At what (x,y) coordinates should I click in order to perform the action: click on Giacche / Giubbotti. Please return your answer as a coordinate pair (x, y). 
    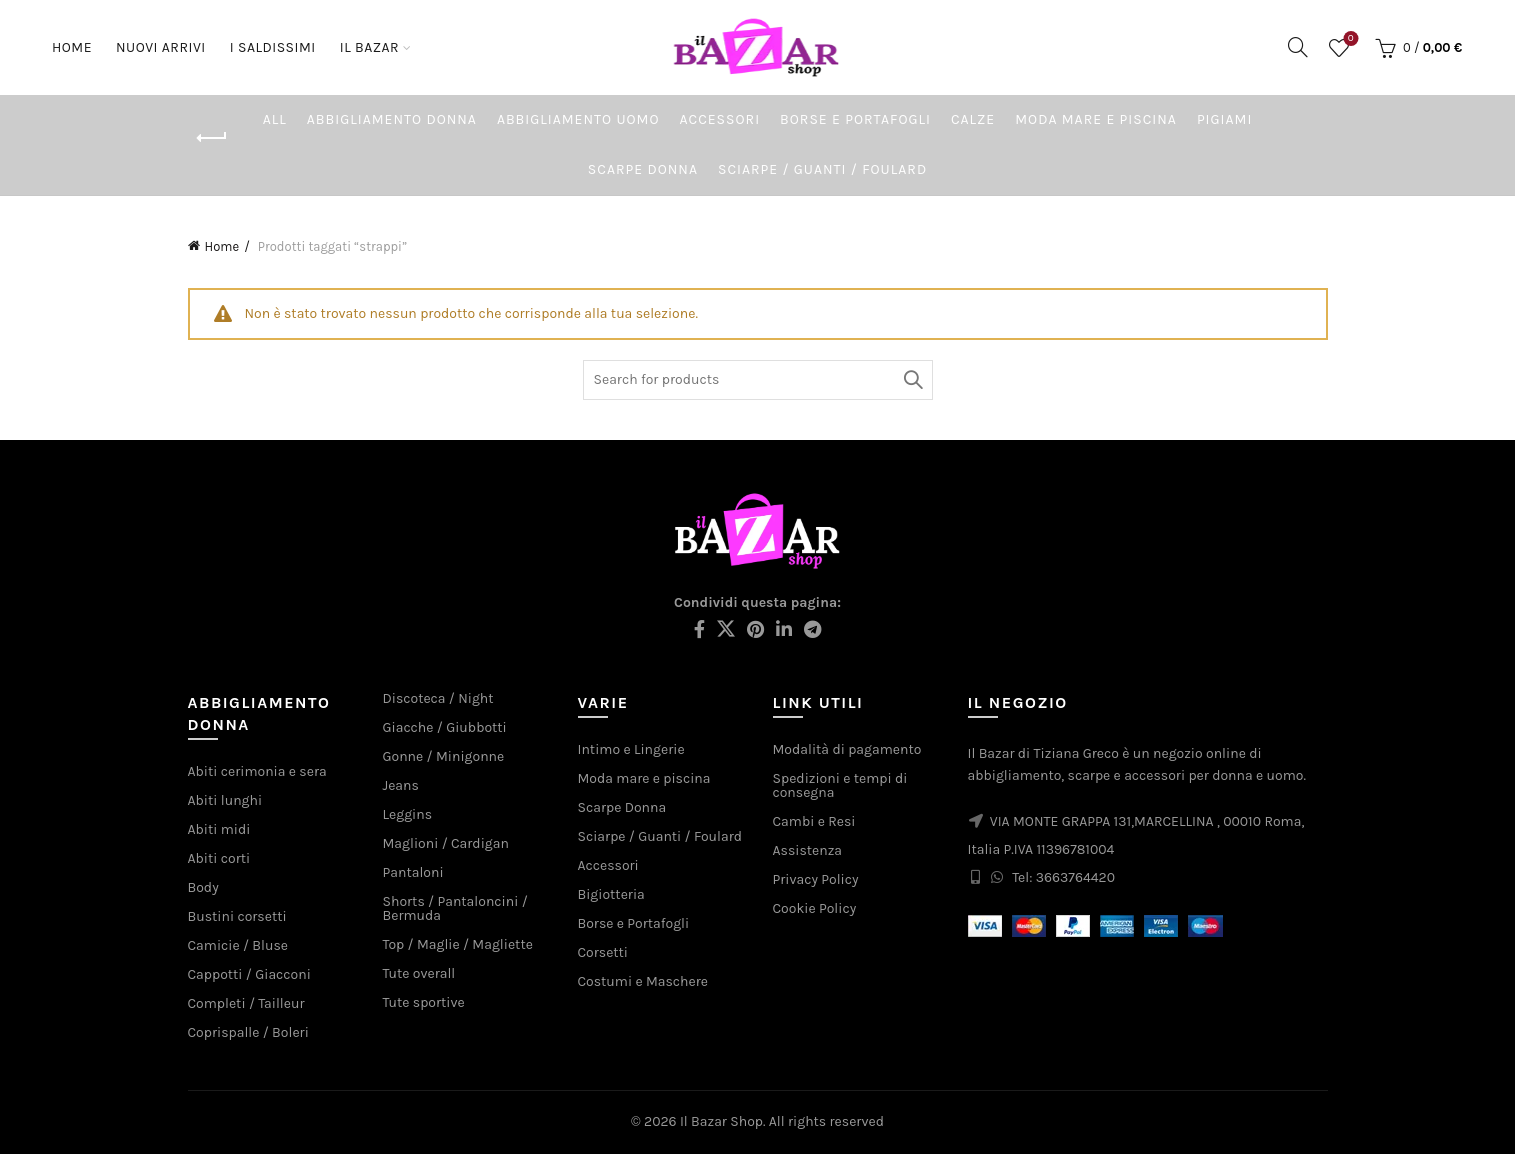
    Looking at the image, I should click on (445, 727).